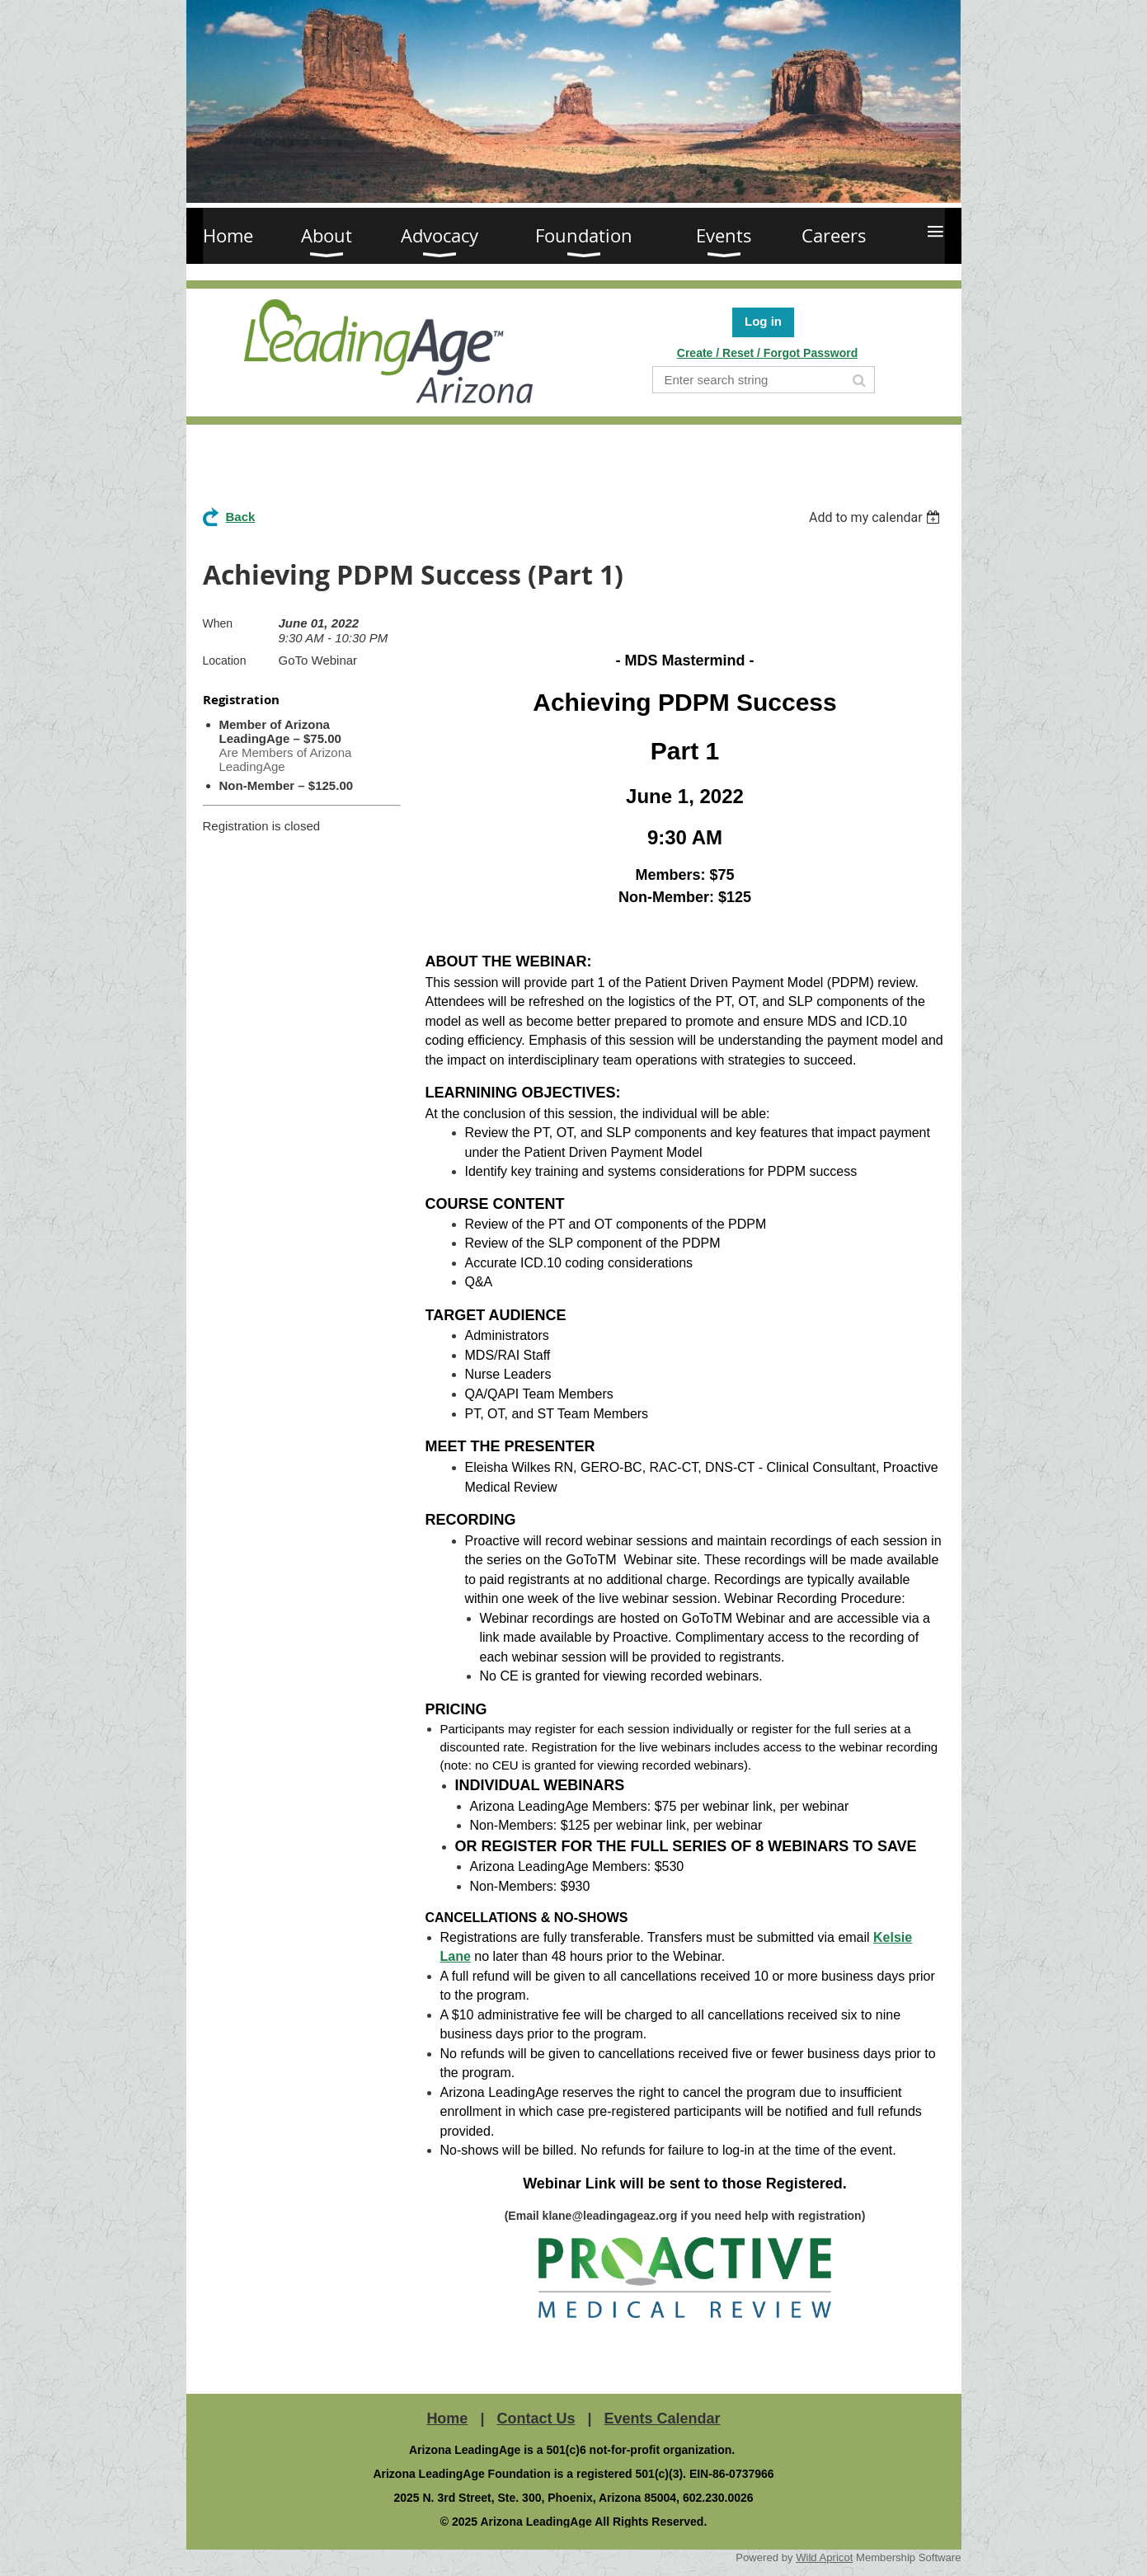 The image size is (1147, 2576). What do you see at coordinates (877, 517) in the screenshot?
I see `[listbox]` at bounding box center [877, 517].